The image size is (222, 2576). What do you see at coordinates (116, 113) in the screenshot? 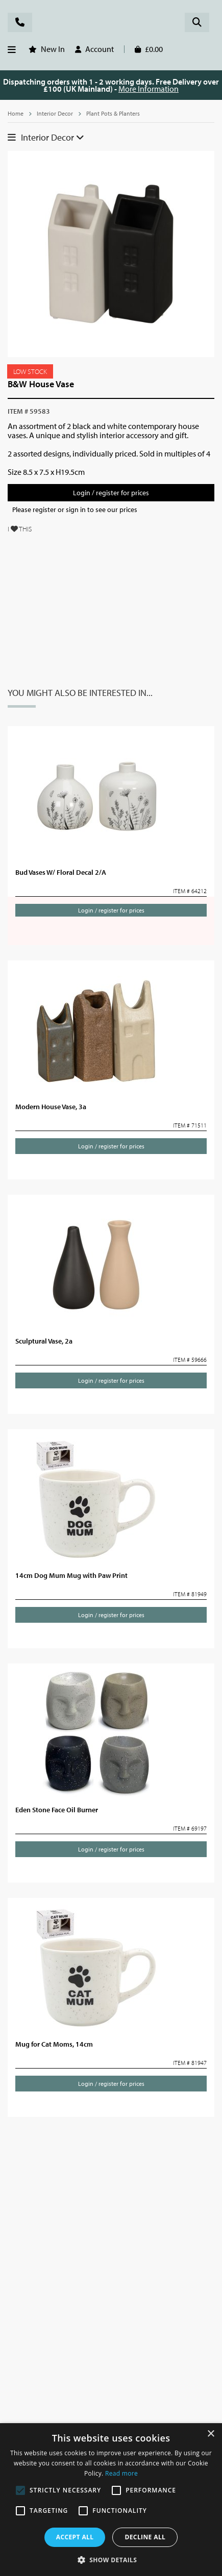
I see `Plant Pots & Planters` at bounding box center [116, 113].